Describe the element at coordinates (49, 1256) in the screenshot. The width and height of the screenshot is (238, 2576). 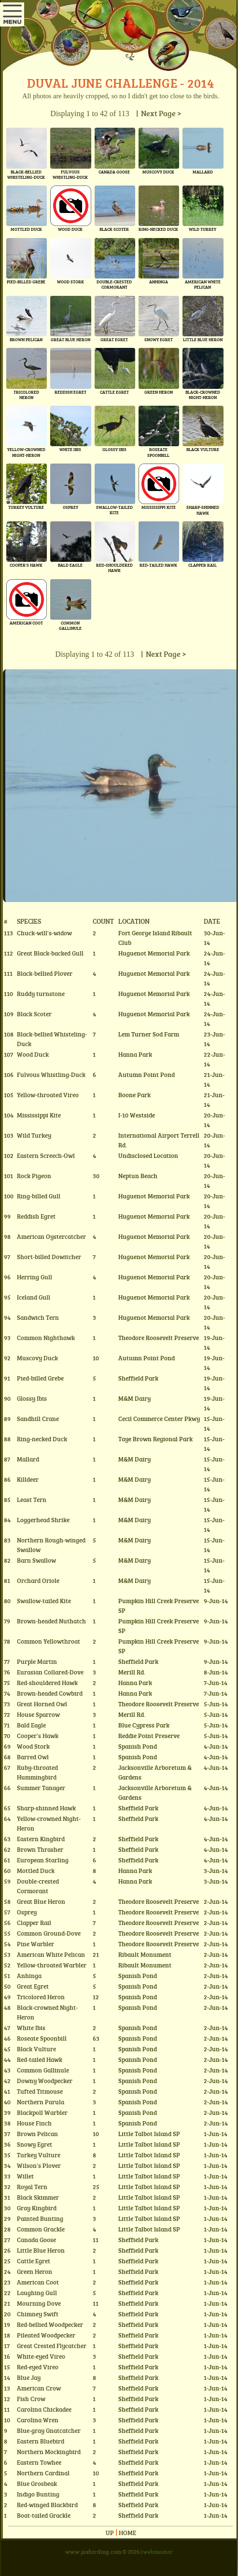
I see `Short-billed Dowitcher` at that location.